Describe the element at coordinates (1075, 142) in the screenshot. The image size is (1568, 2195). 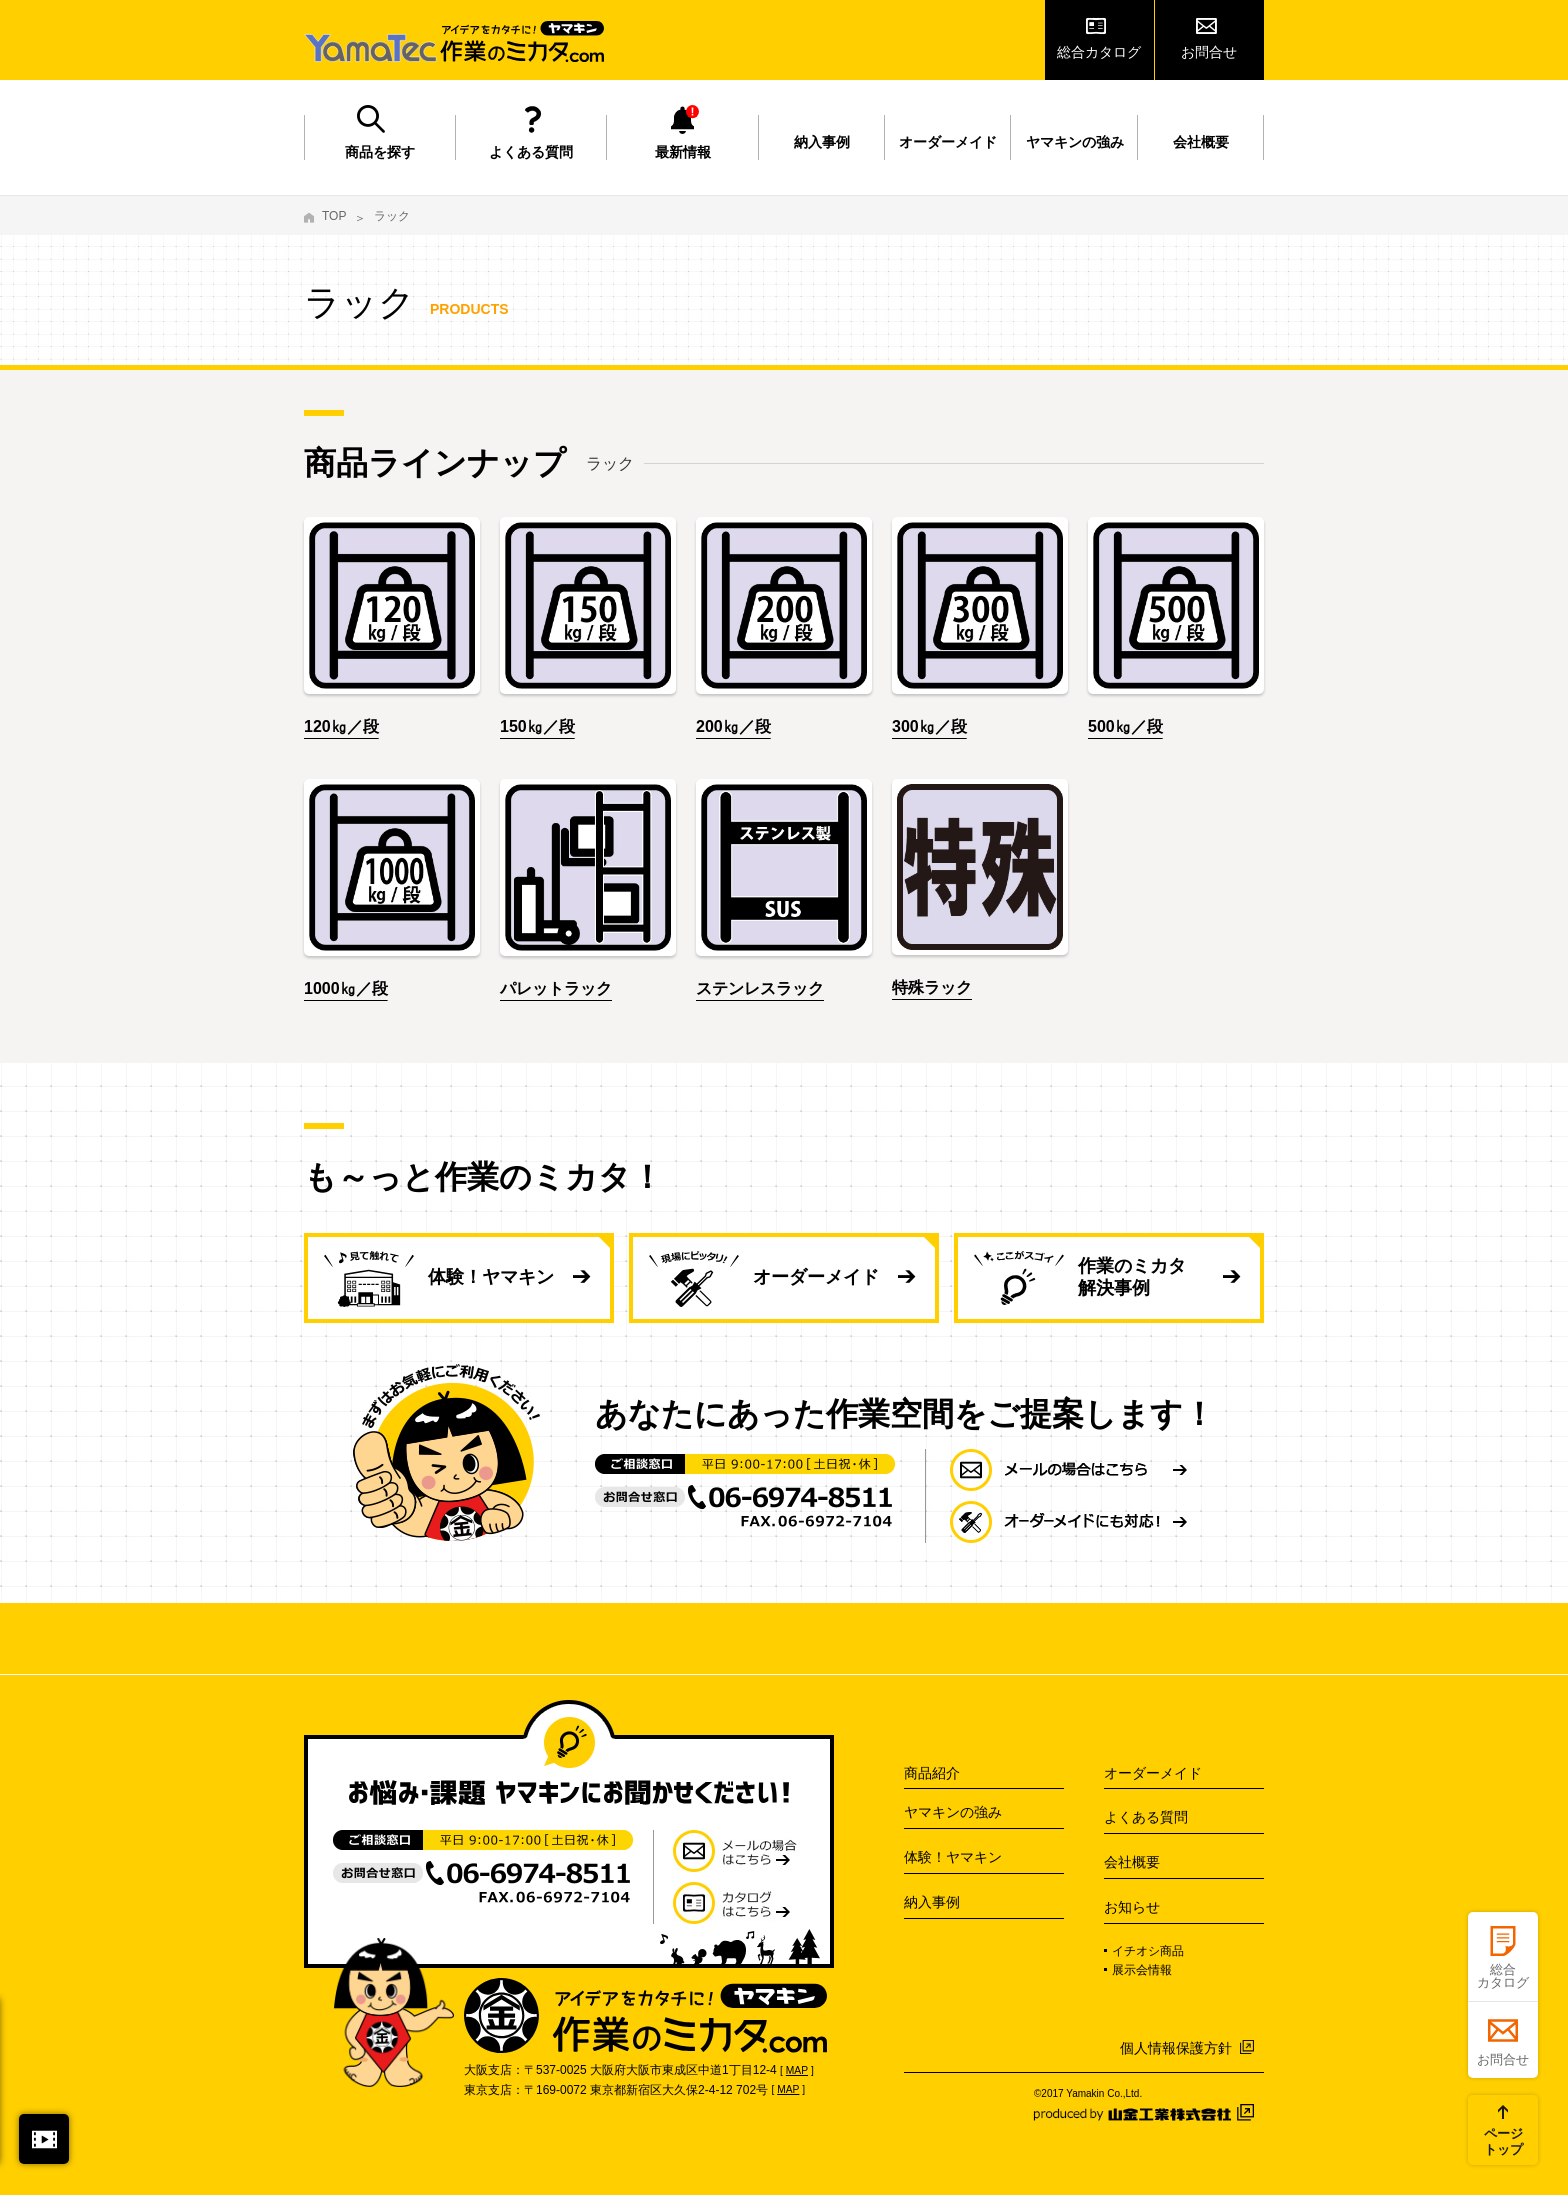
I see `ヤマキンの強み` at that location.